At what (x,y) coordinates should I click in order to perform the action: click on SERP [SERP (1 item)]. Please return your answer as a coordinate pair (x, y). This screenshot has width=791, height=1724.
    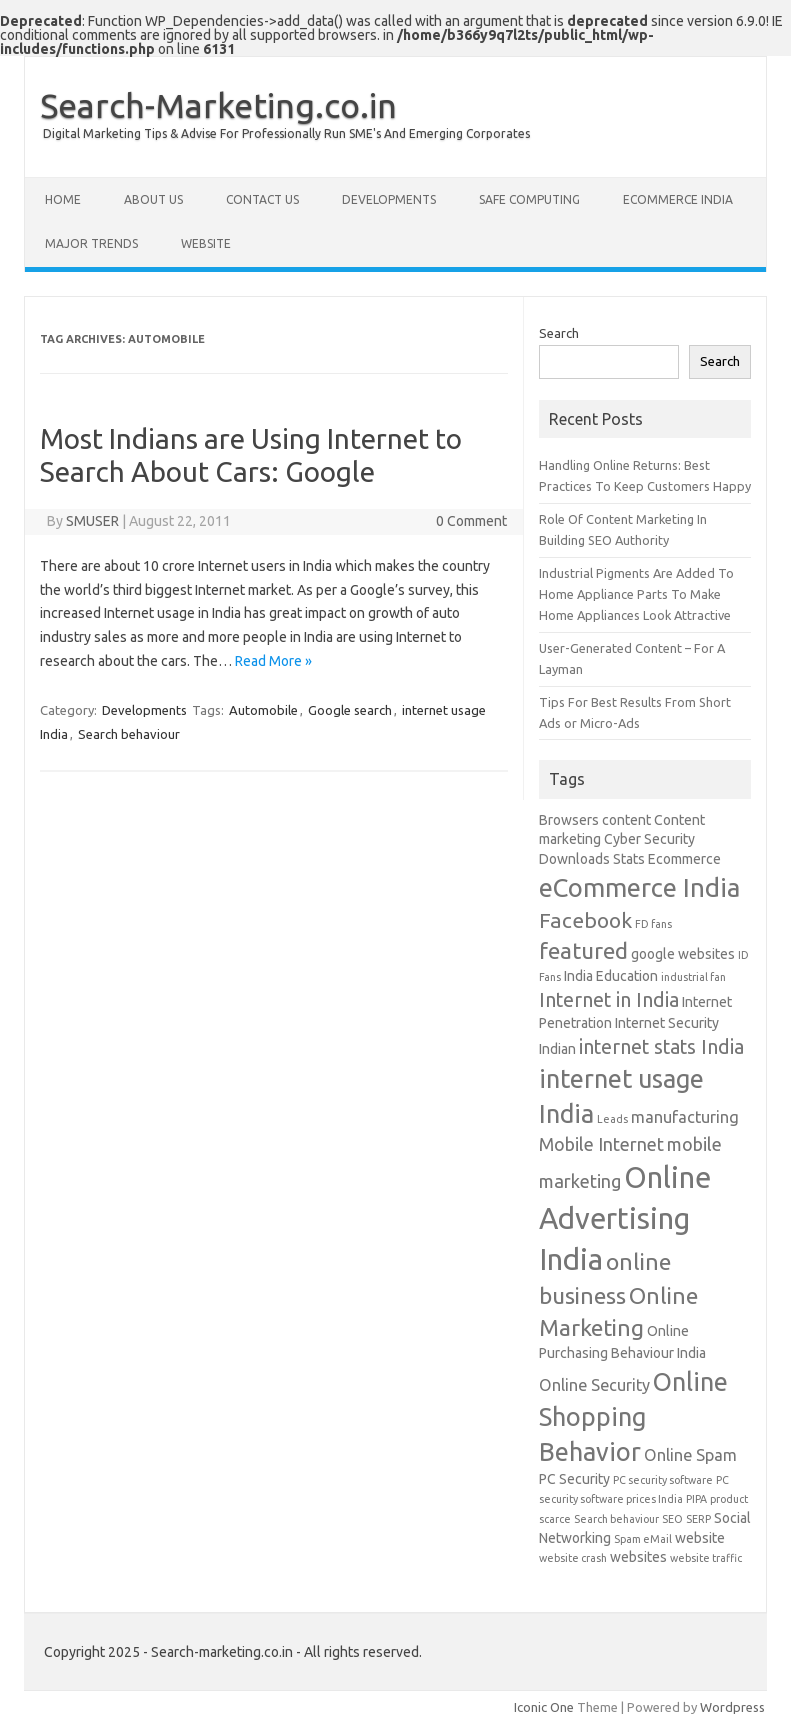
    Looking at the image, I should click on (698, 1519).